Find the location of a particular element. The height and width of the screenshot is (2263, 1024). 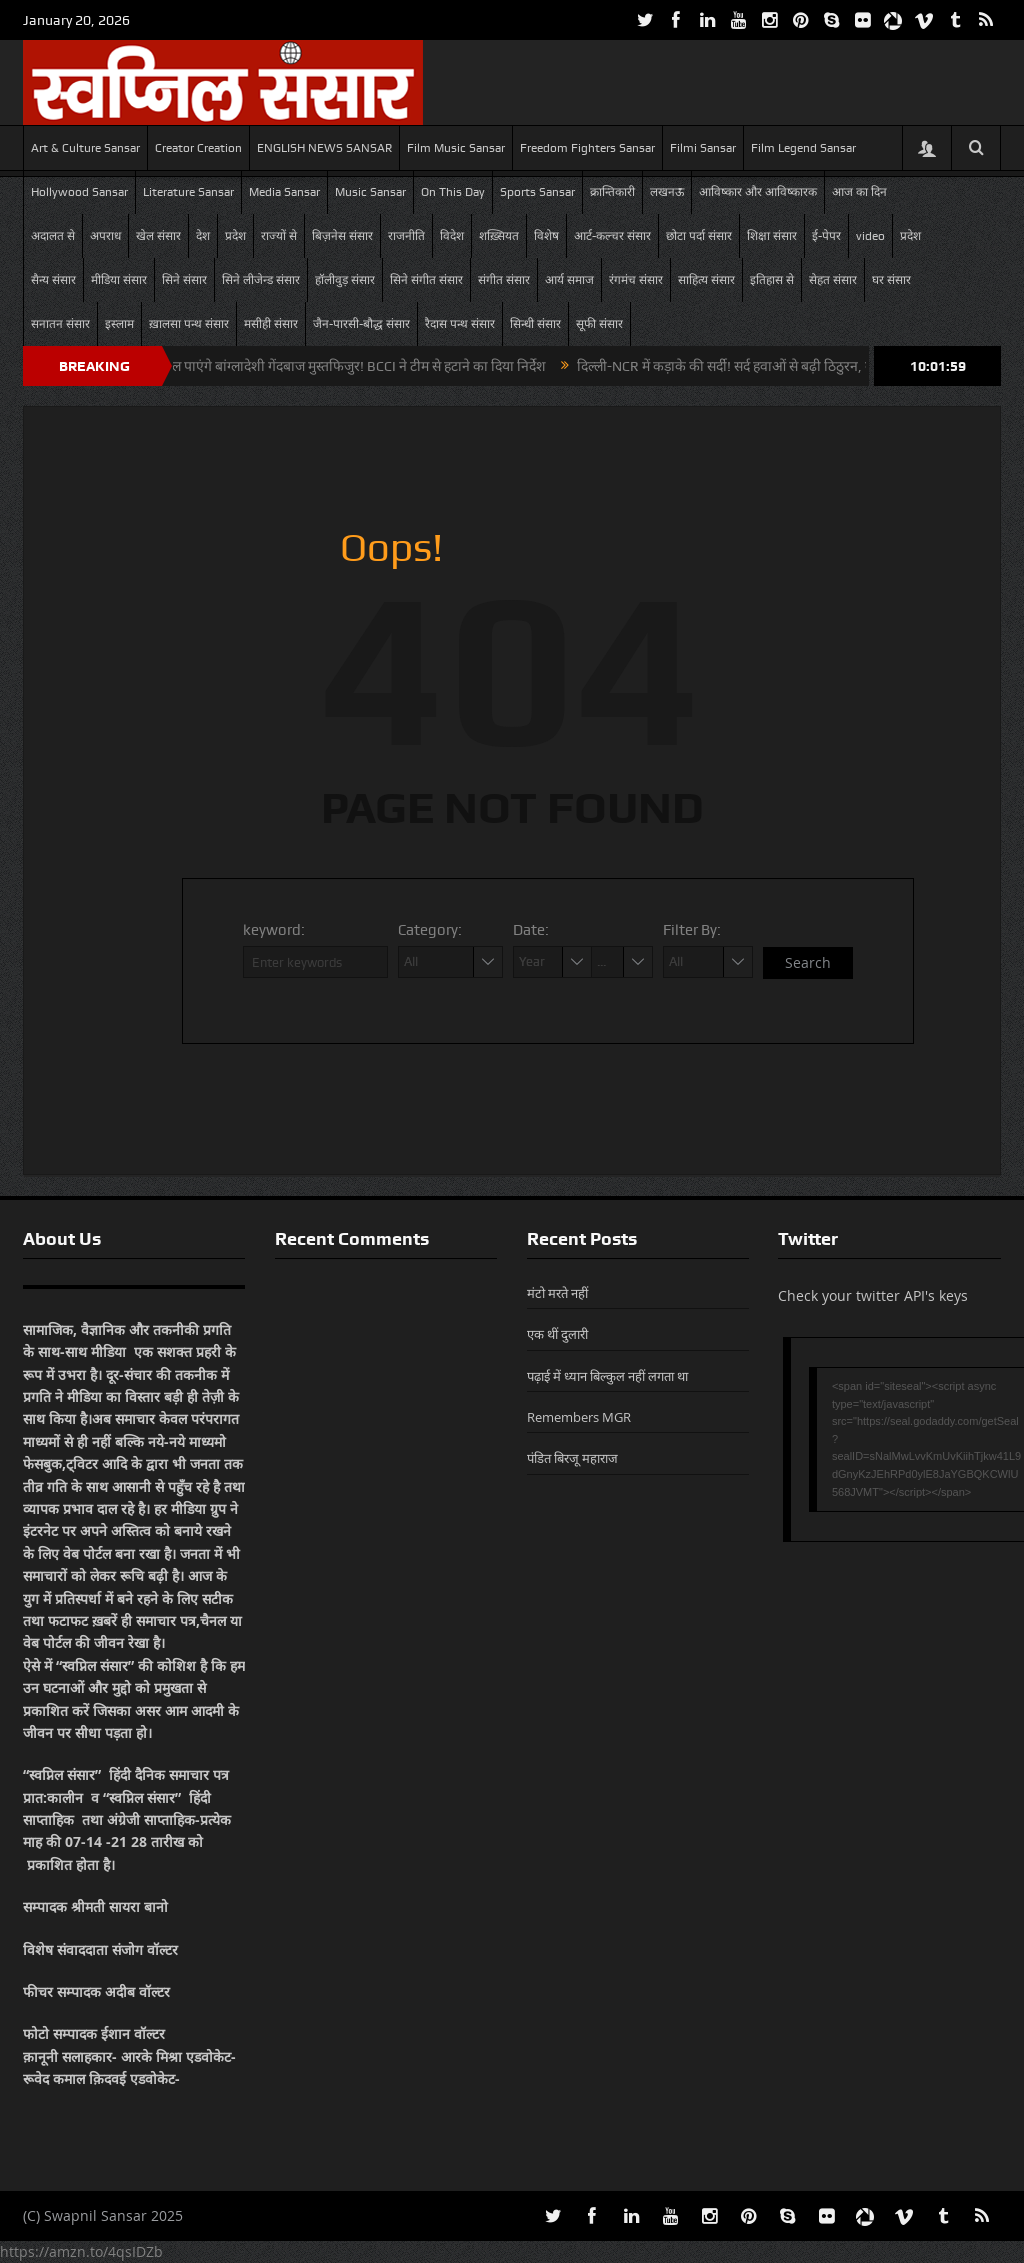

Media Sansar is located at coordinates (284, 192).